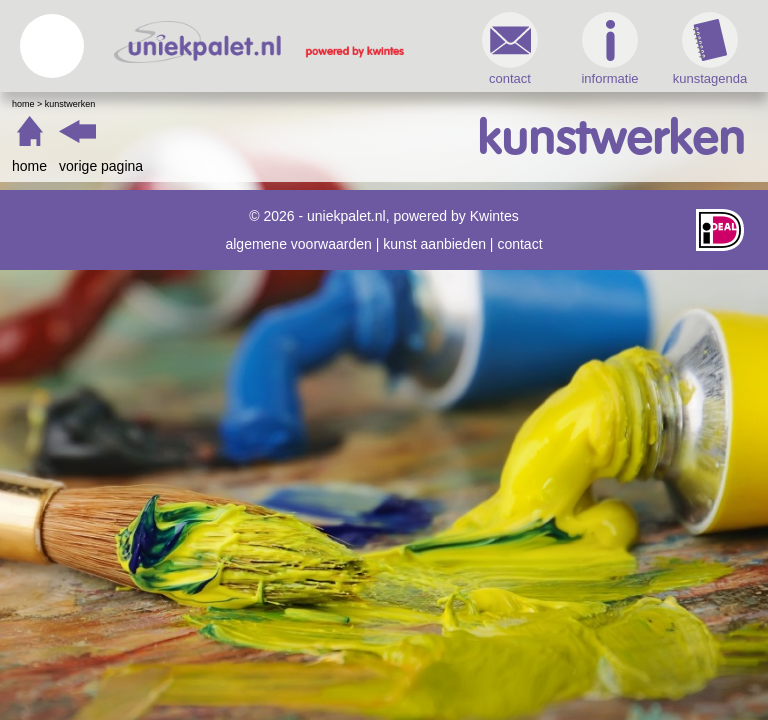 This screenshot has height=720, width=768. What do you see at coordinates (494, 216) in the screenshot?
I see `Kwintes` at bounding box center [494, 216].